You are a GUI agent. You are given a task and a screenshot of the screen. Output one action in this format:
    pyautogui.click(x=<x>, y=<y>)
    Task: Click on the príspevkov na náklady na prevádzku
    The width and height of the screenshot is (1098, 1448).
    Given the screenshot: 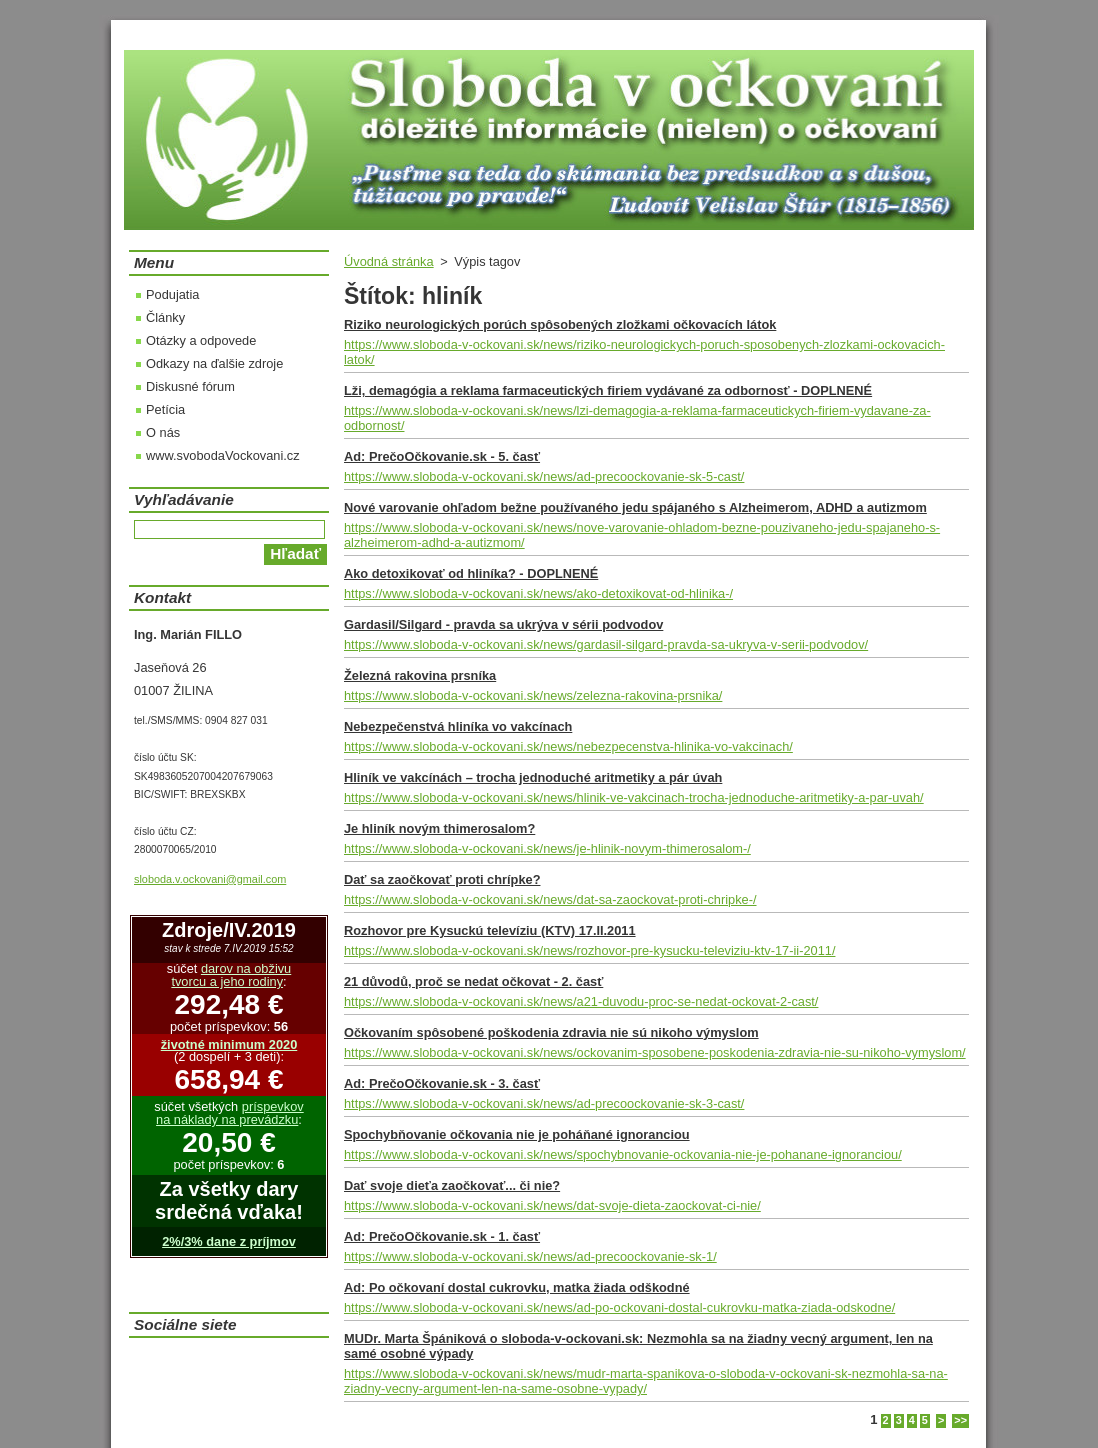 What is the action you would take?
    pyautogui.click(x=230, y=1113)
    